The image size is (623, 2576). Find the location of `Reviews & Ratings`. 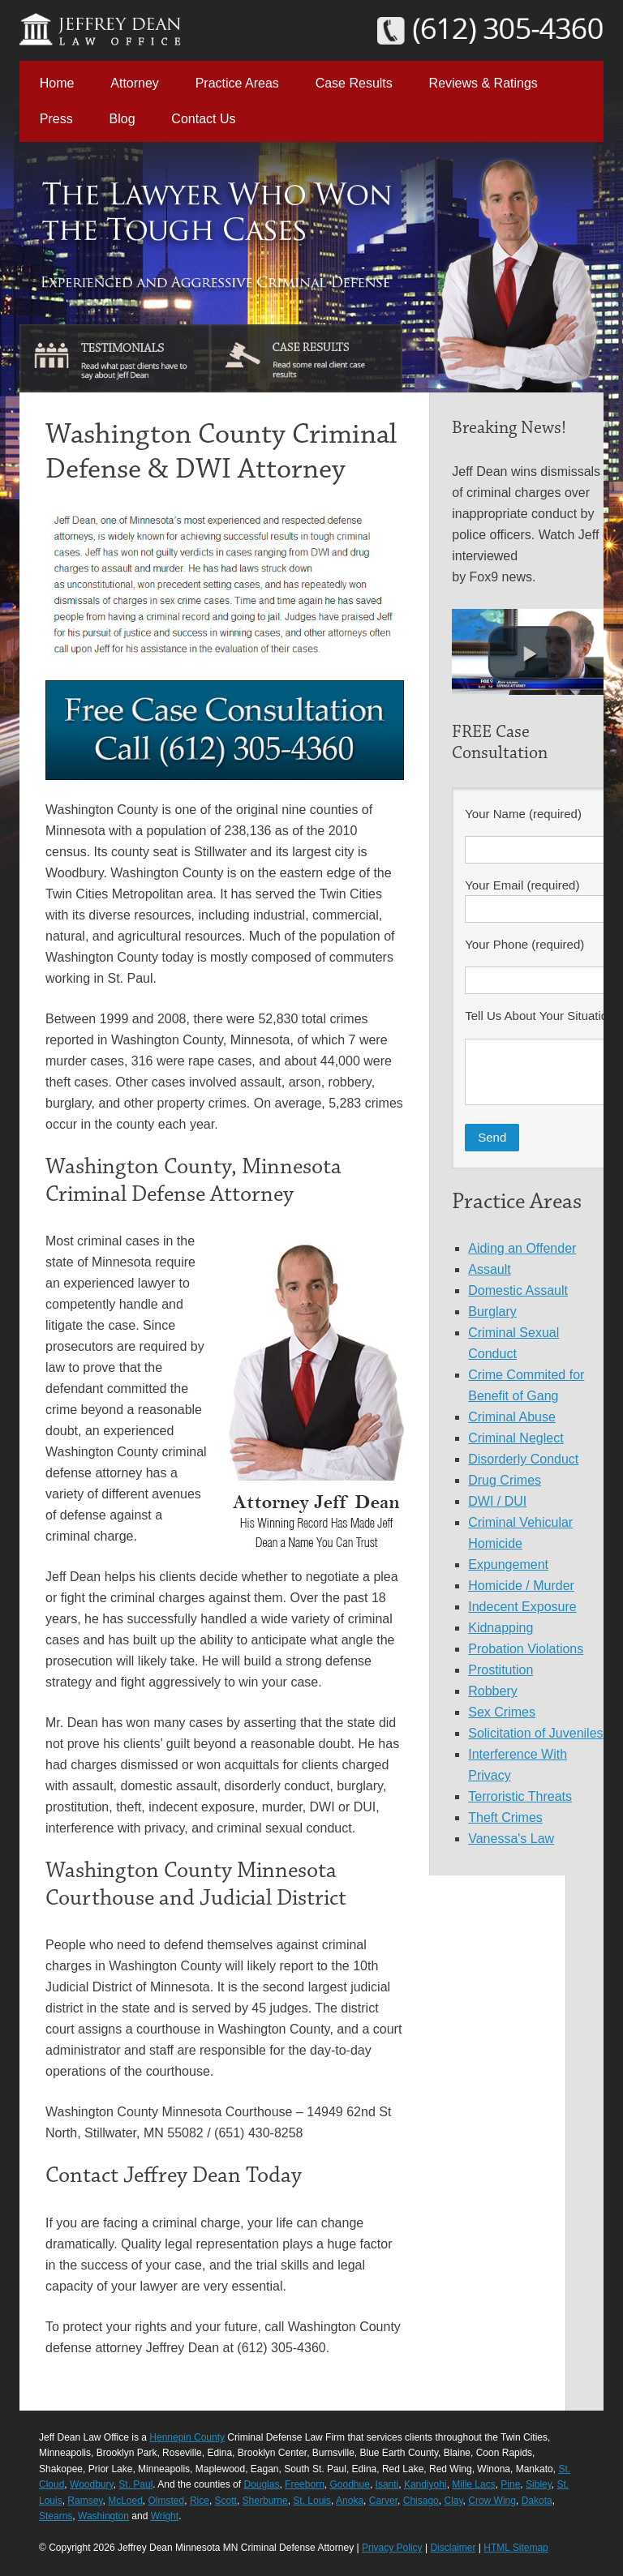

Reviews & Ratings is located at coordinates (483, 83).